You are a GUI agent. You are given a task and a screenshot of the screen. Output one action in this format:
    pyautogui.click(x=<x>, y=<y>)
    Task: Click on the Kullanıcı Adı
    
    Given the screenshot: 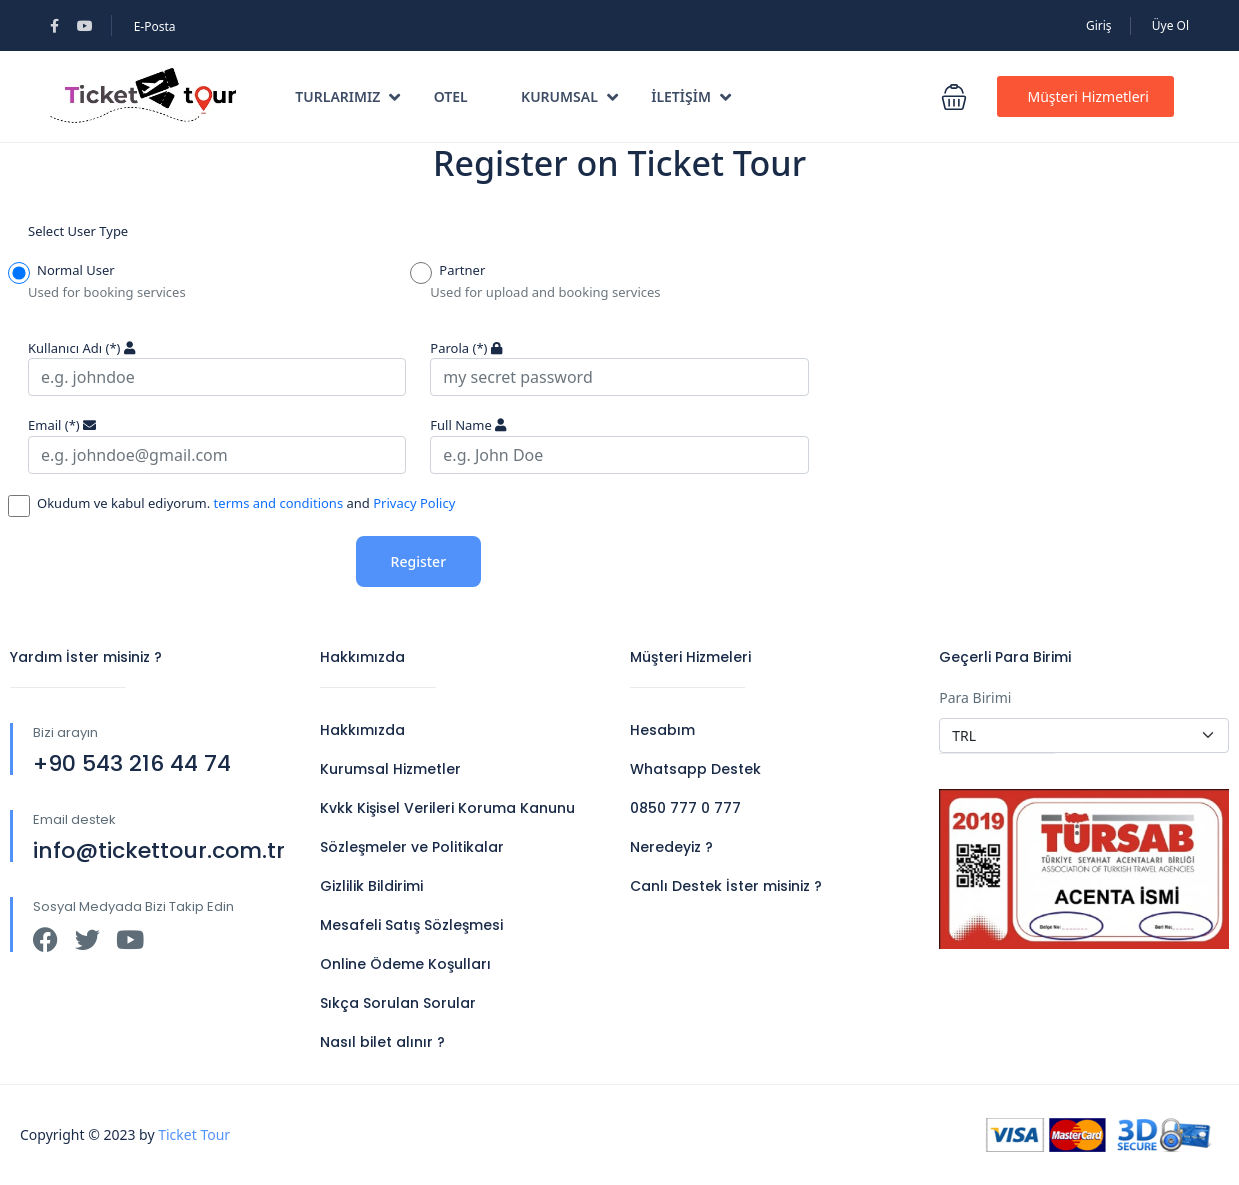 What is the action you would take?
    pyautogui.click(x=74, y=348)
    